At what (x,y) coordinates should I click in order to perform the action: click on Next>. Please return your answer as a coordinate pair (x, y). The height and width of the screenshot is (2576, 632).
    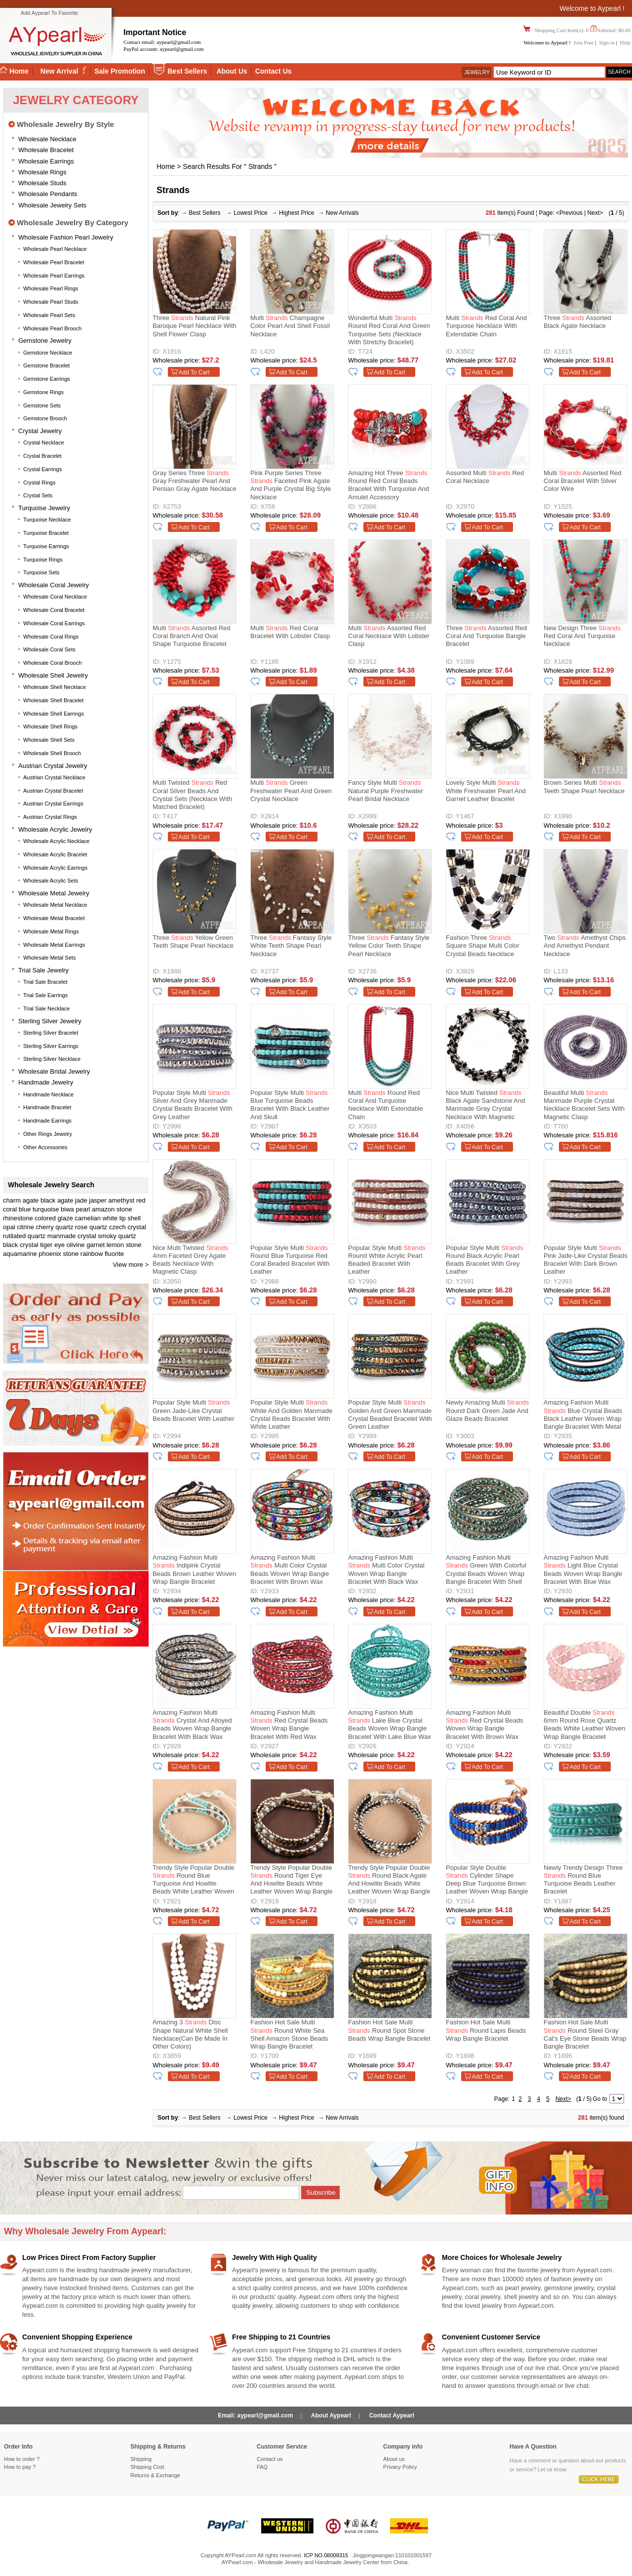
    Looking at the image, I should click on (595, 212).